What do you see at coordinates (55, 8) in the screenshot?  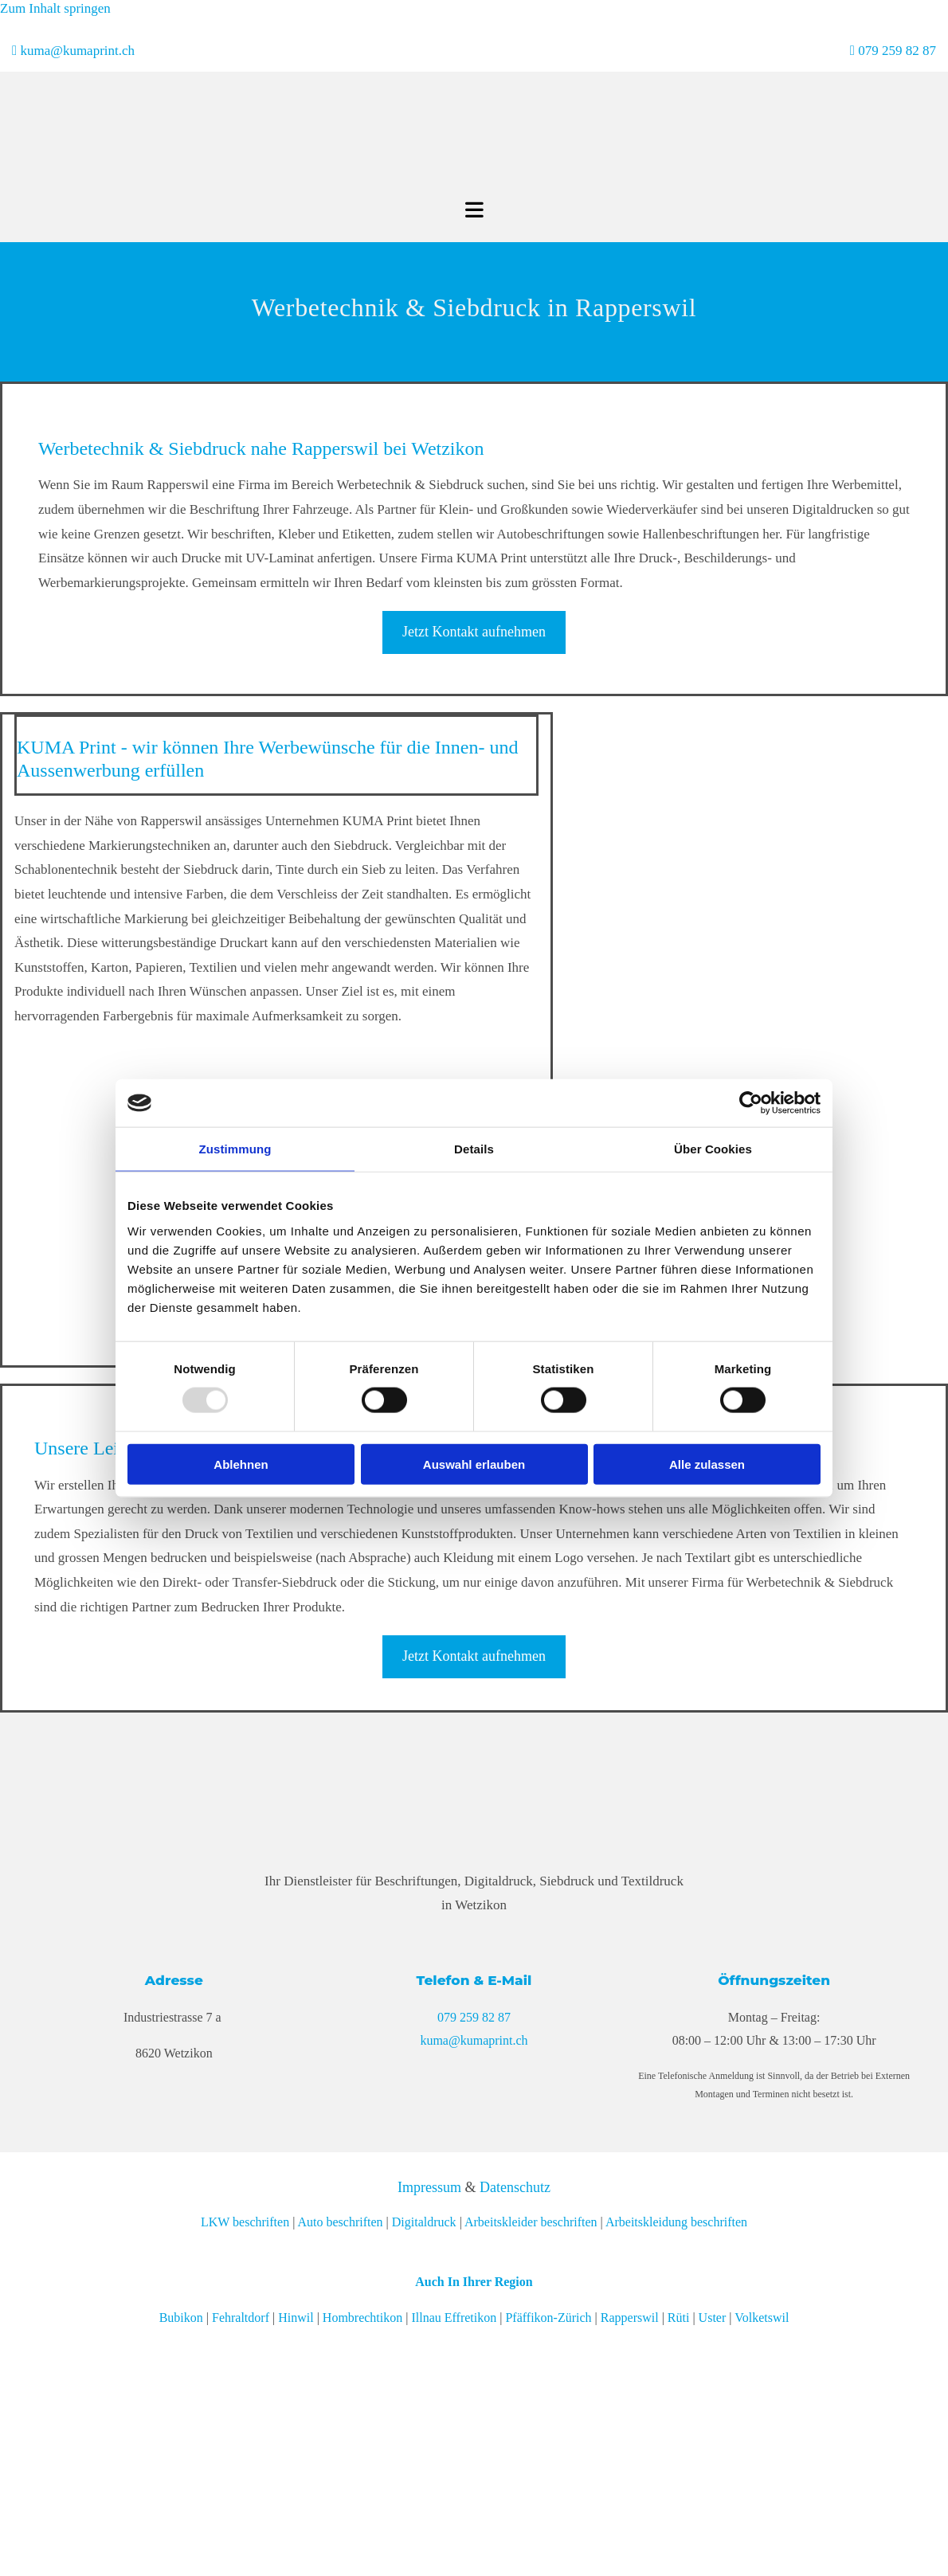 I see `Zum Inhalt springen` at bounding box center [55, 8].